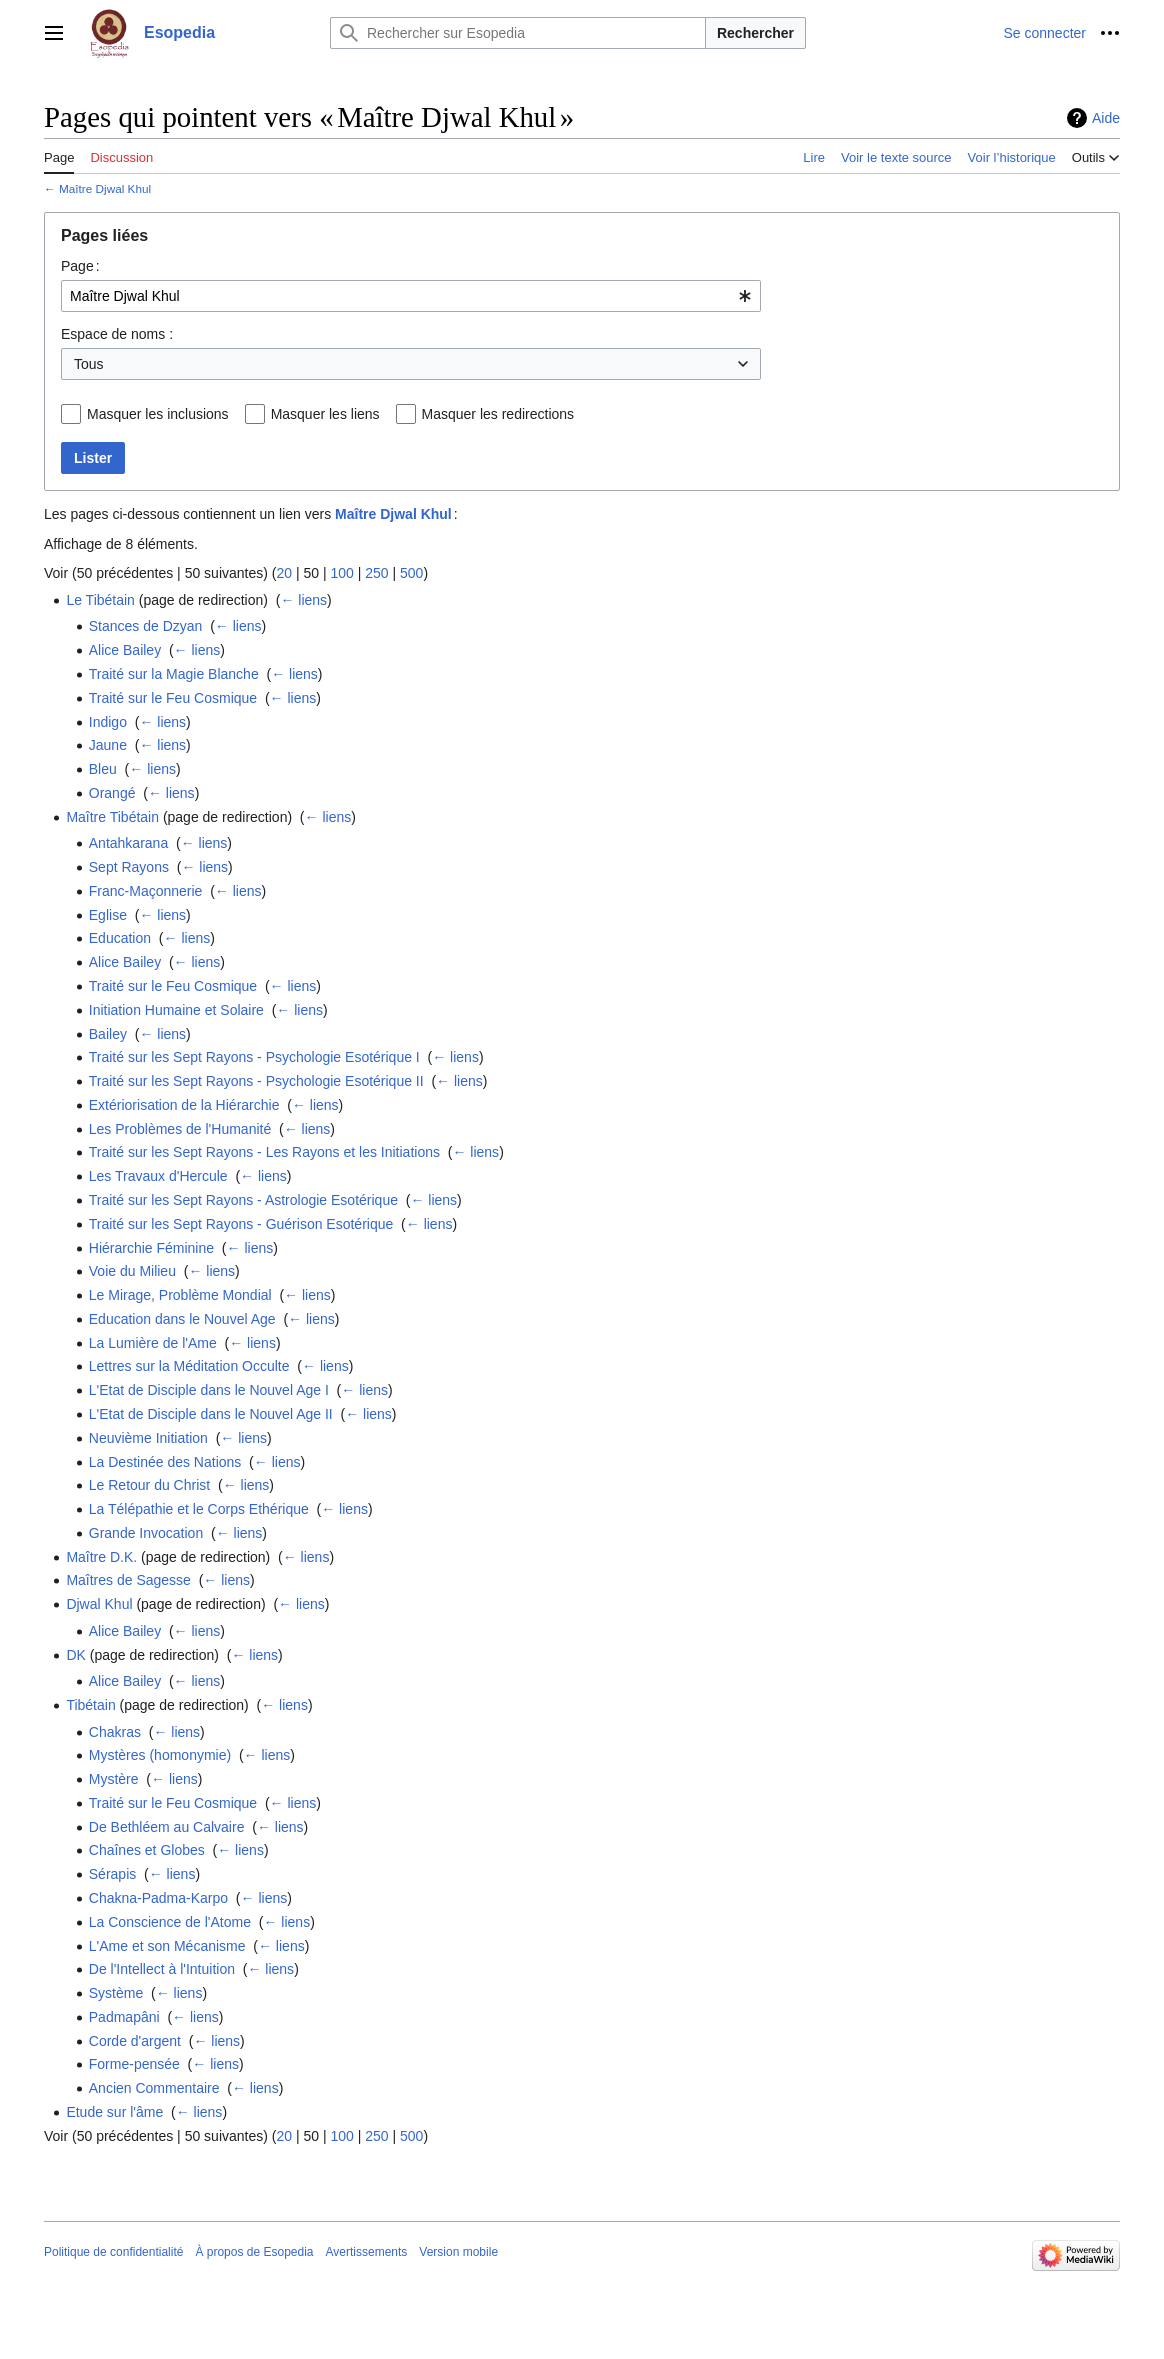 The height and width of the screenshot is (2359, 1164). I want to click on Tous [textbox], so click(89, 364).